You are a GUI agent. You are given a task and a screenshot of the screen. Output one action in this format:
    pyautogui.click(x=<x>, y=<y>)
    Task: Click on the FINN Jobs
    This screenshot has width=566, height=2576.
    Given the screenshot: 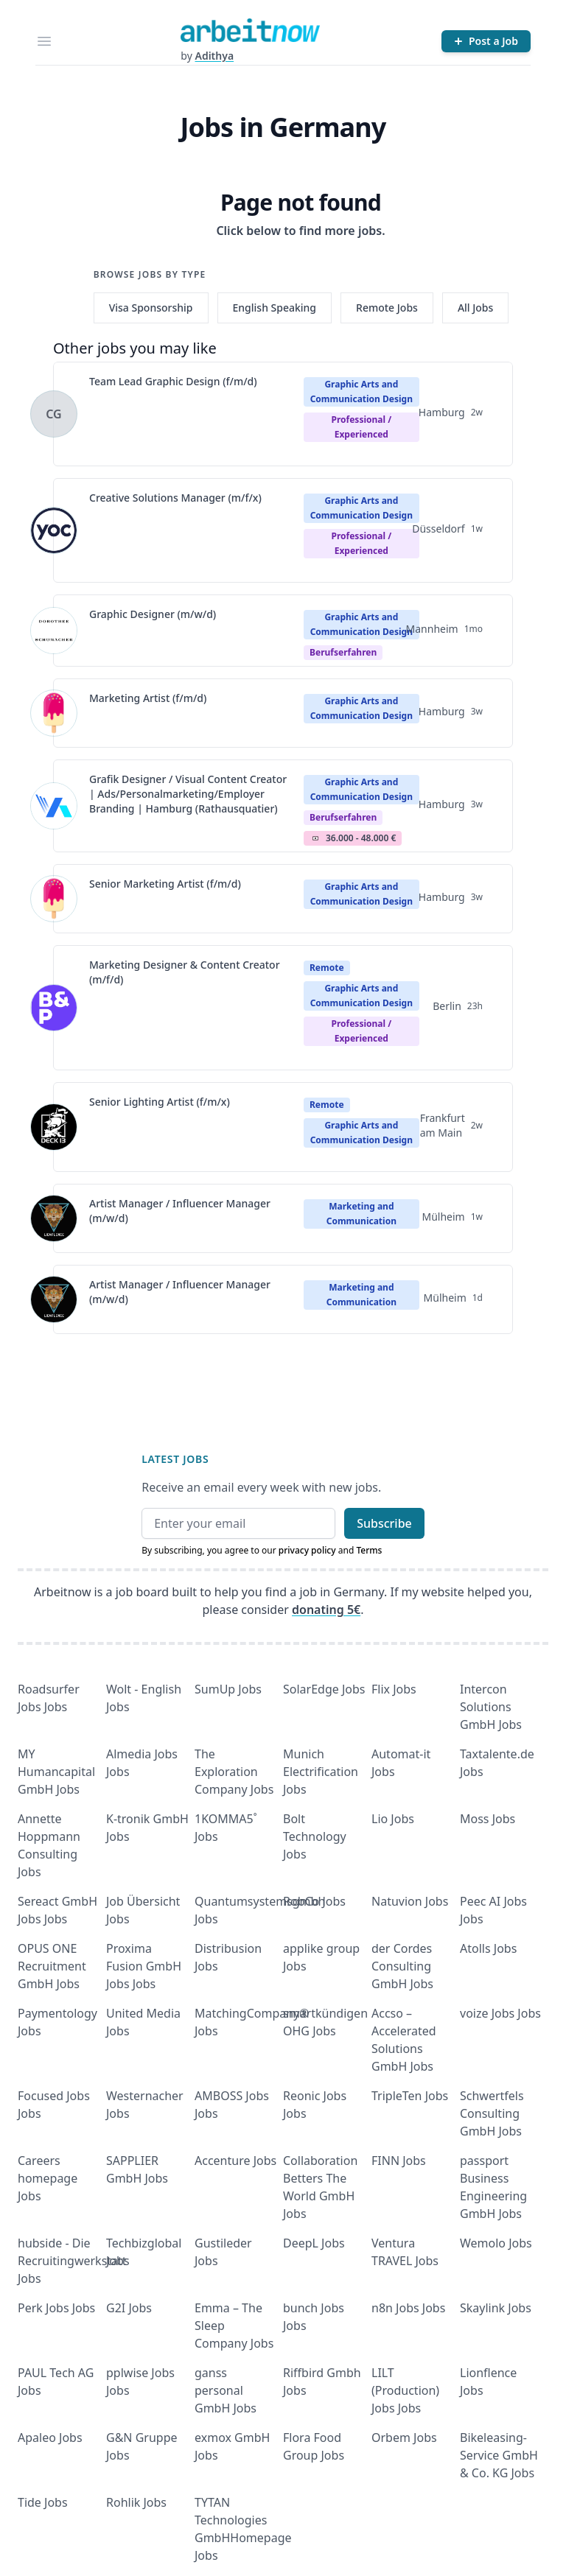 What is the action you would take?
    pyautogui.click(x=398, y=2160)
    